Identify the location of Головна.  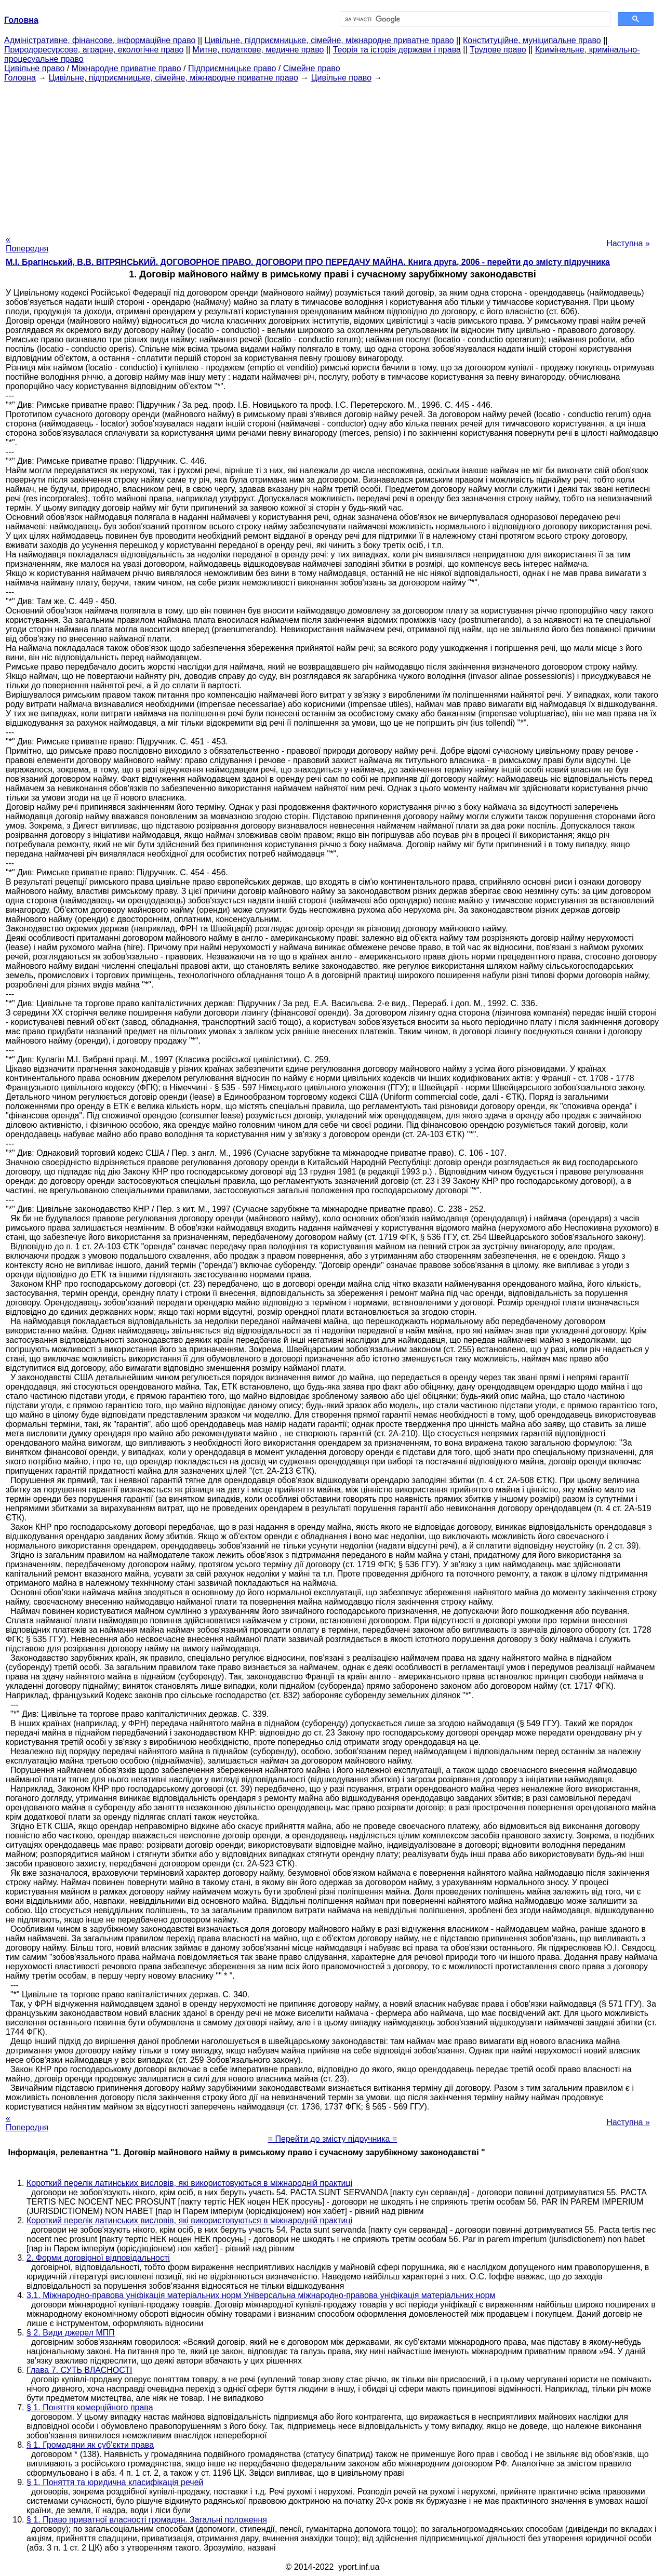
(20, 77).